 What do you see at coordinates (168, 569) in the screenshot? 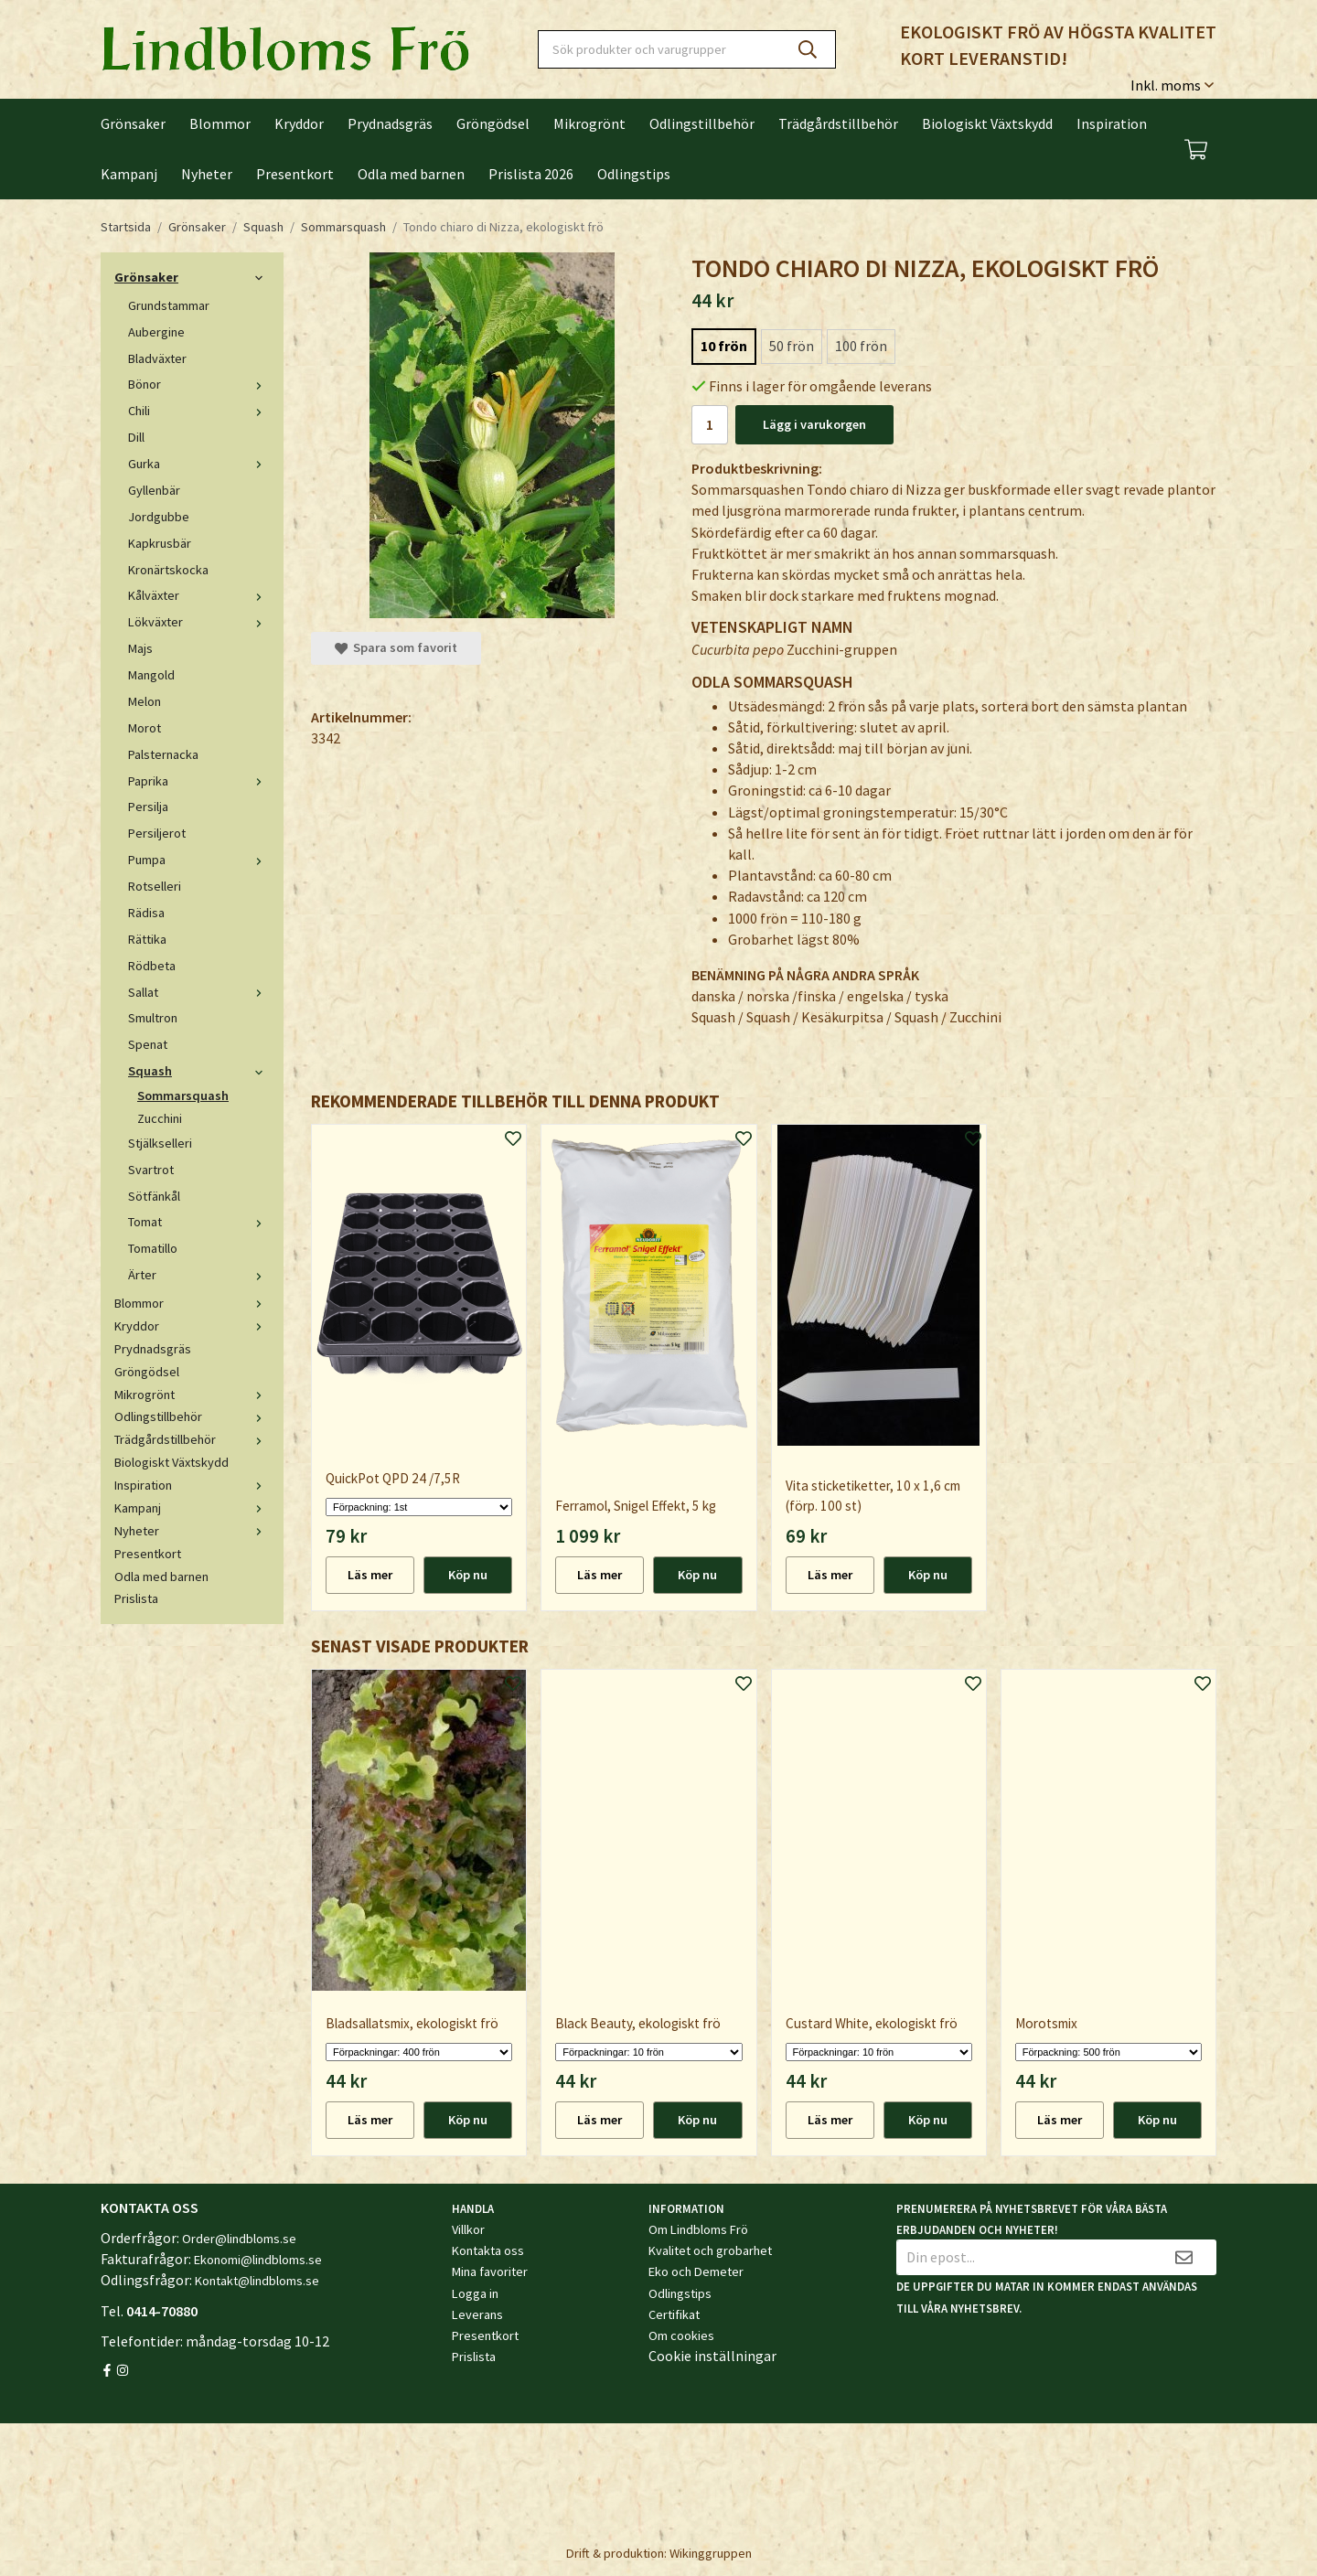
I see `Kronärtskocka` at bounding box center [168, 569].